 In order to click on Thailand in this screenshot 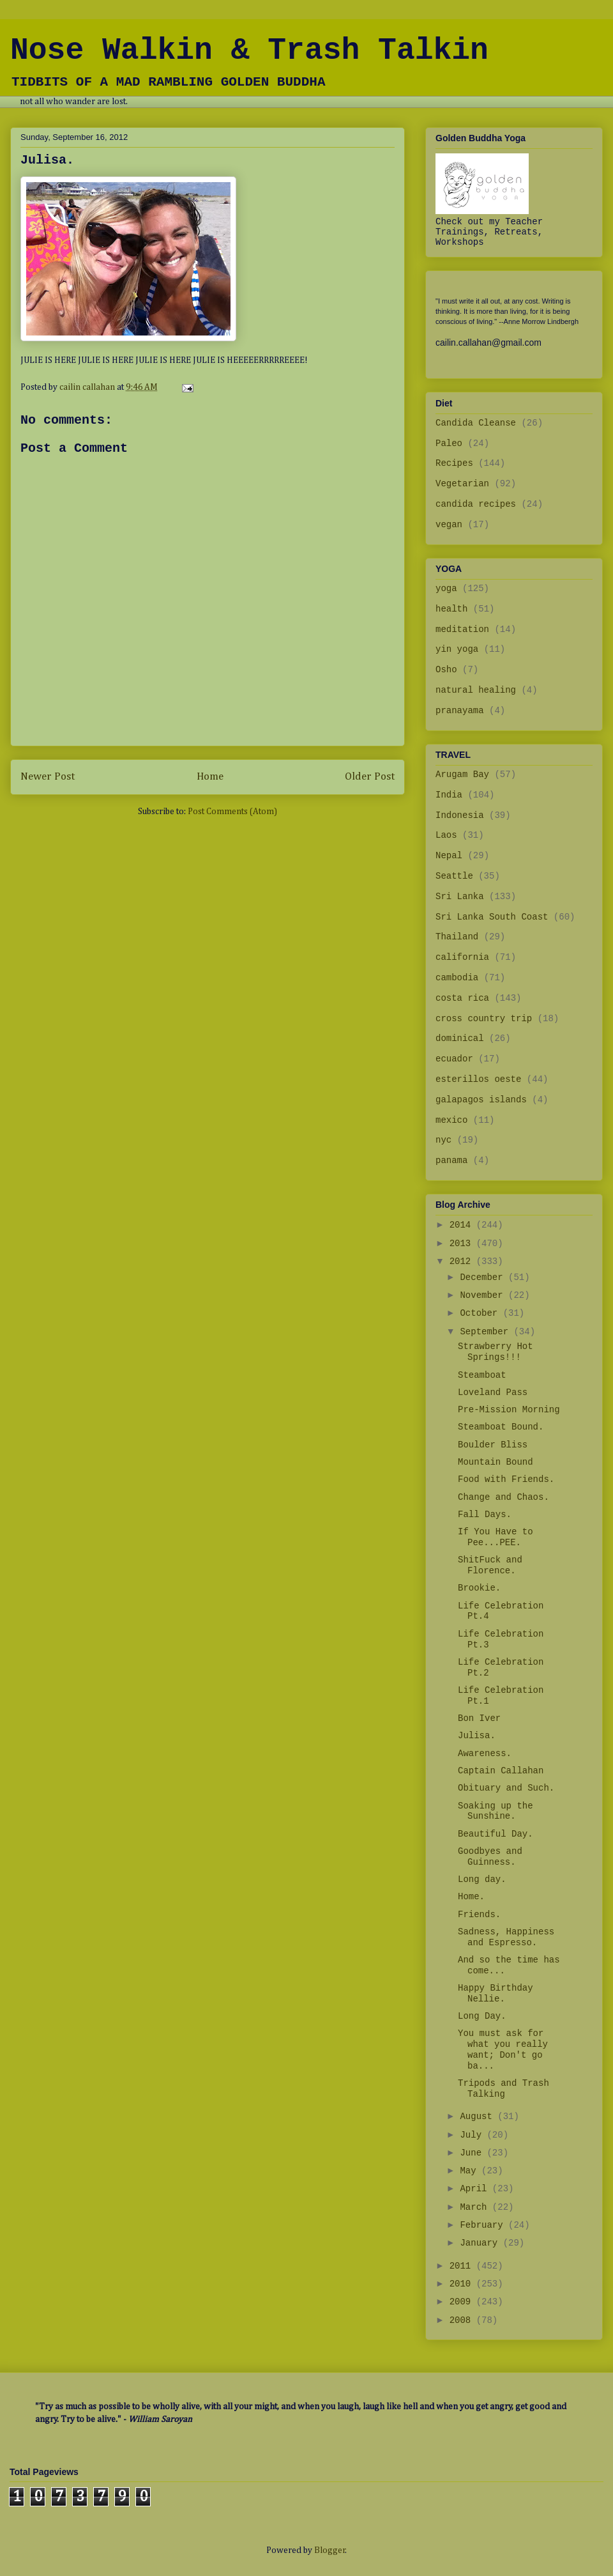, I will do `click(456, 937)`.